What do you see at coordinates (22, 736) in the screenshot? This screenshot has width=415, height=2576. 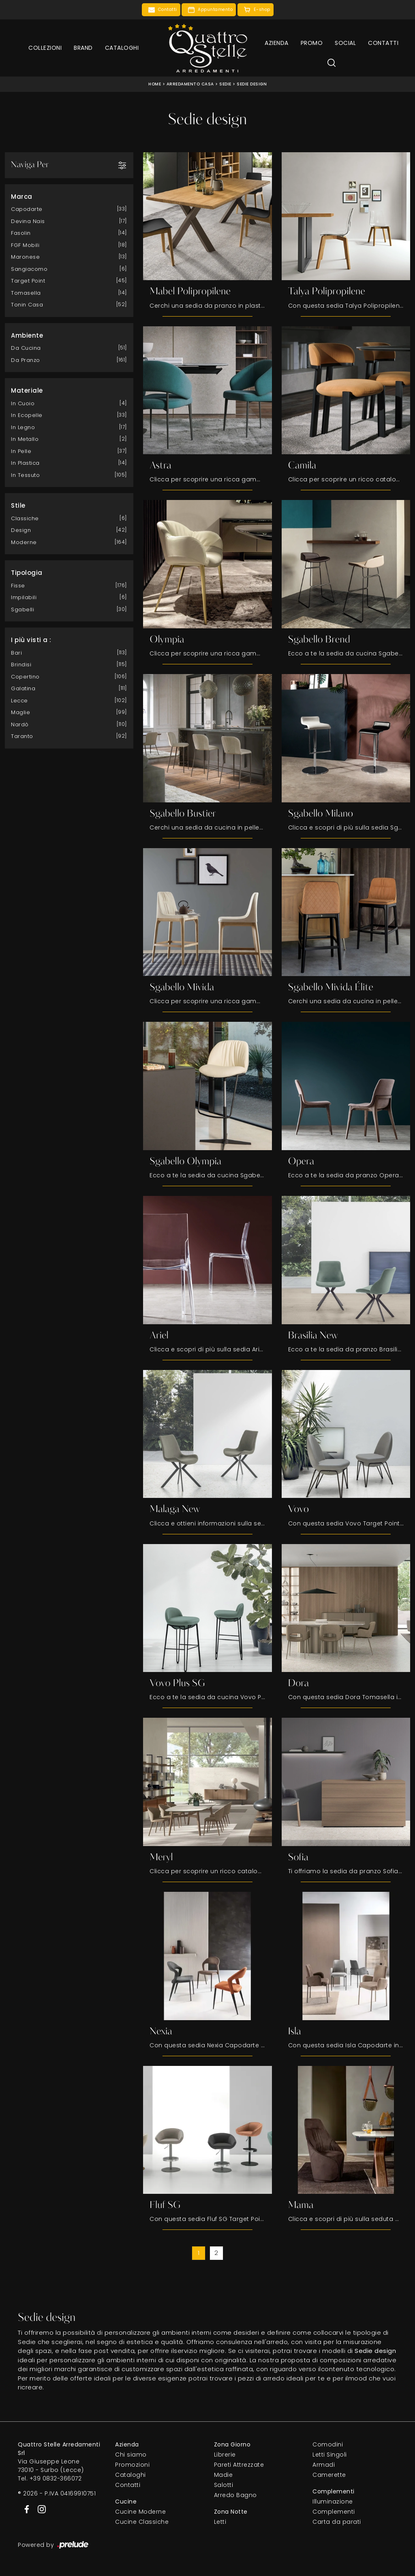 I see `Taranto` at bounding box center [22, 736].